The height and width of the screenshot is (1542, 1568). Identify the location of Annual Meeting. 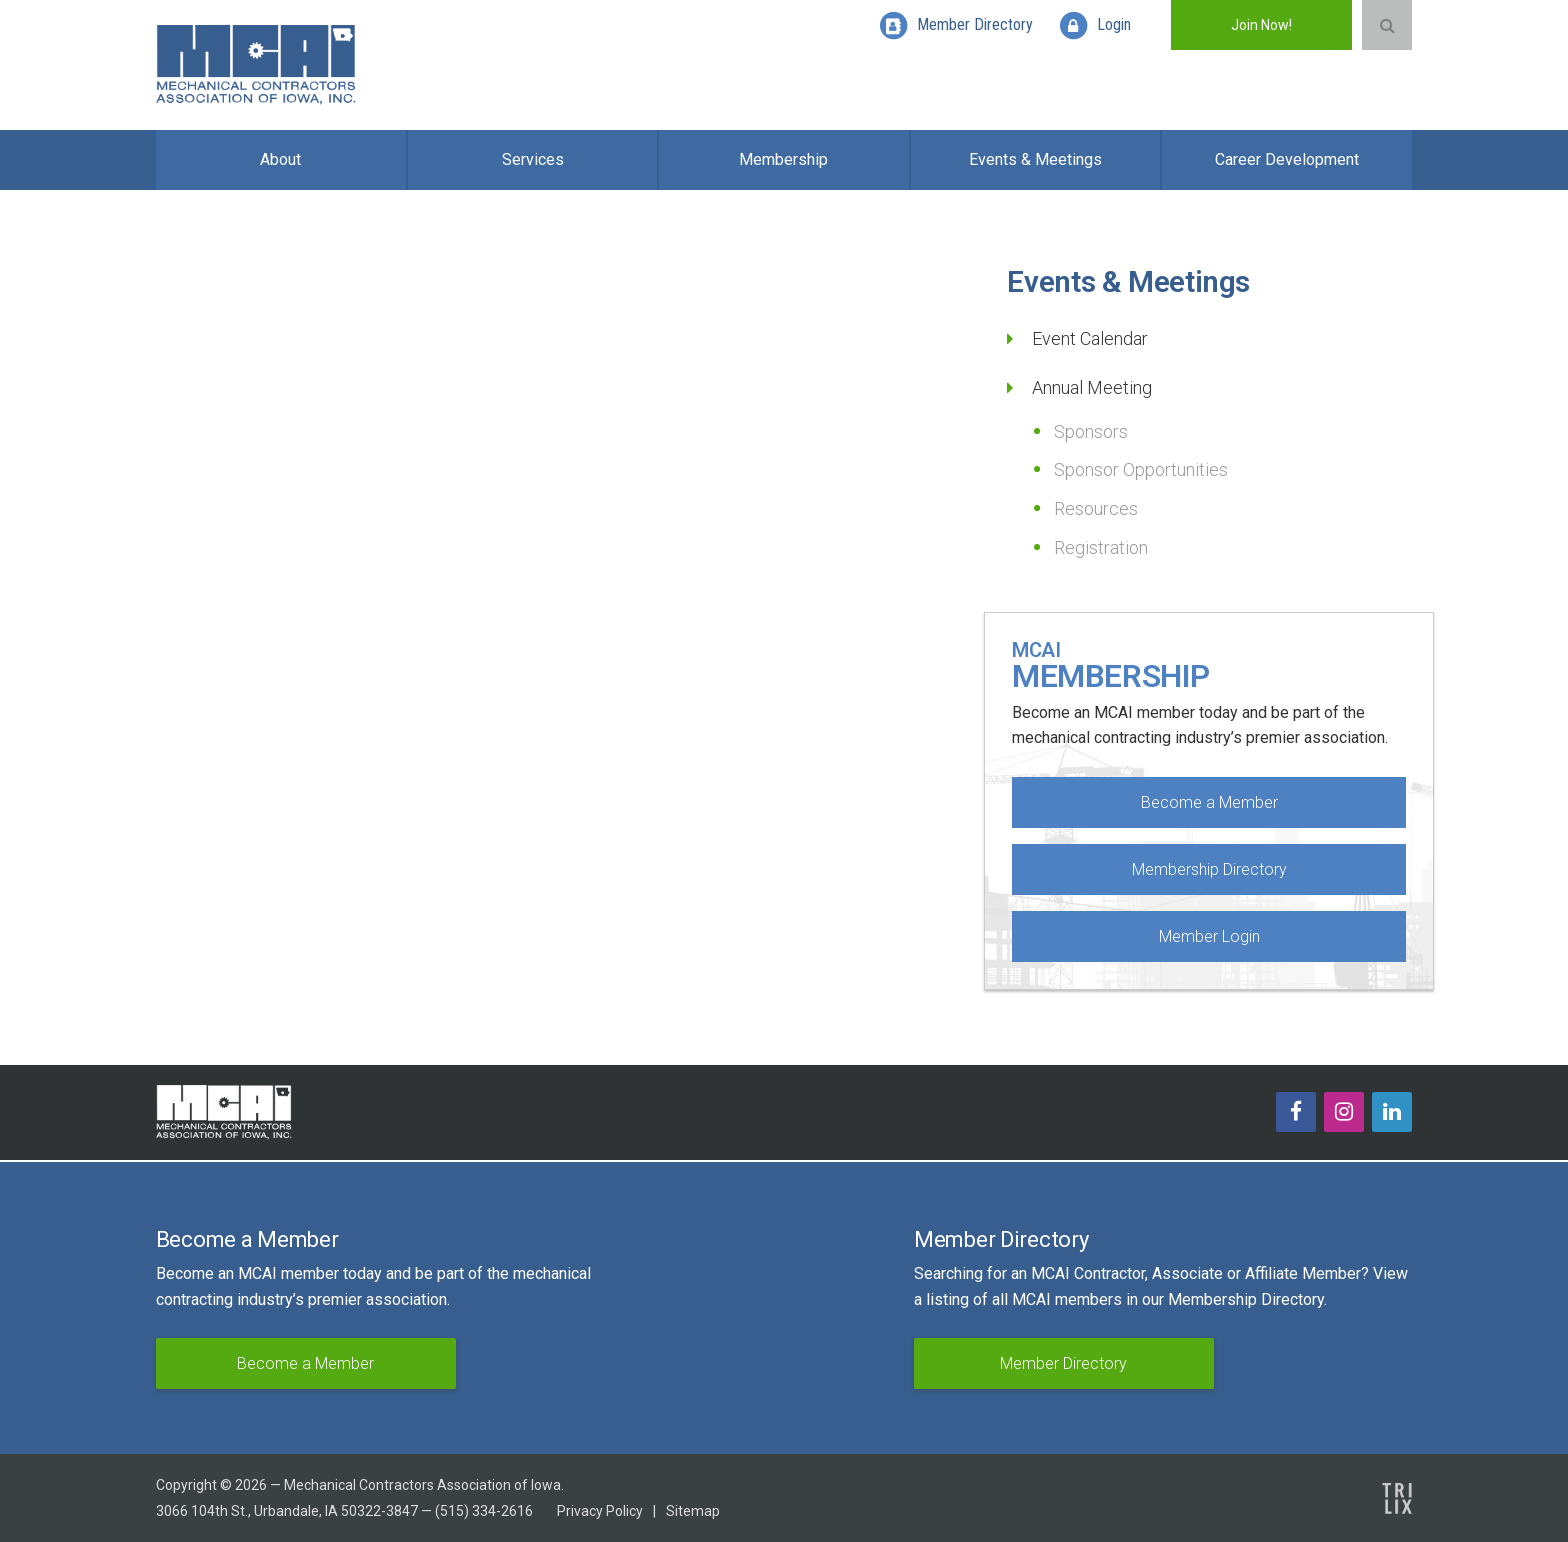
(1092, 387).